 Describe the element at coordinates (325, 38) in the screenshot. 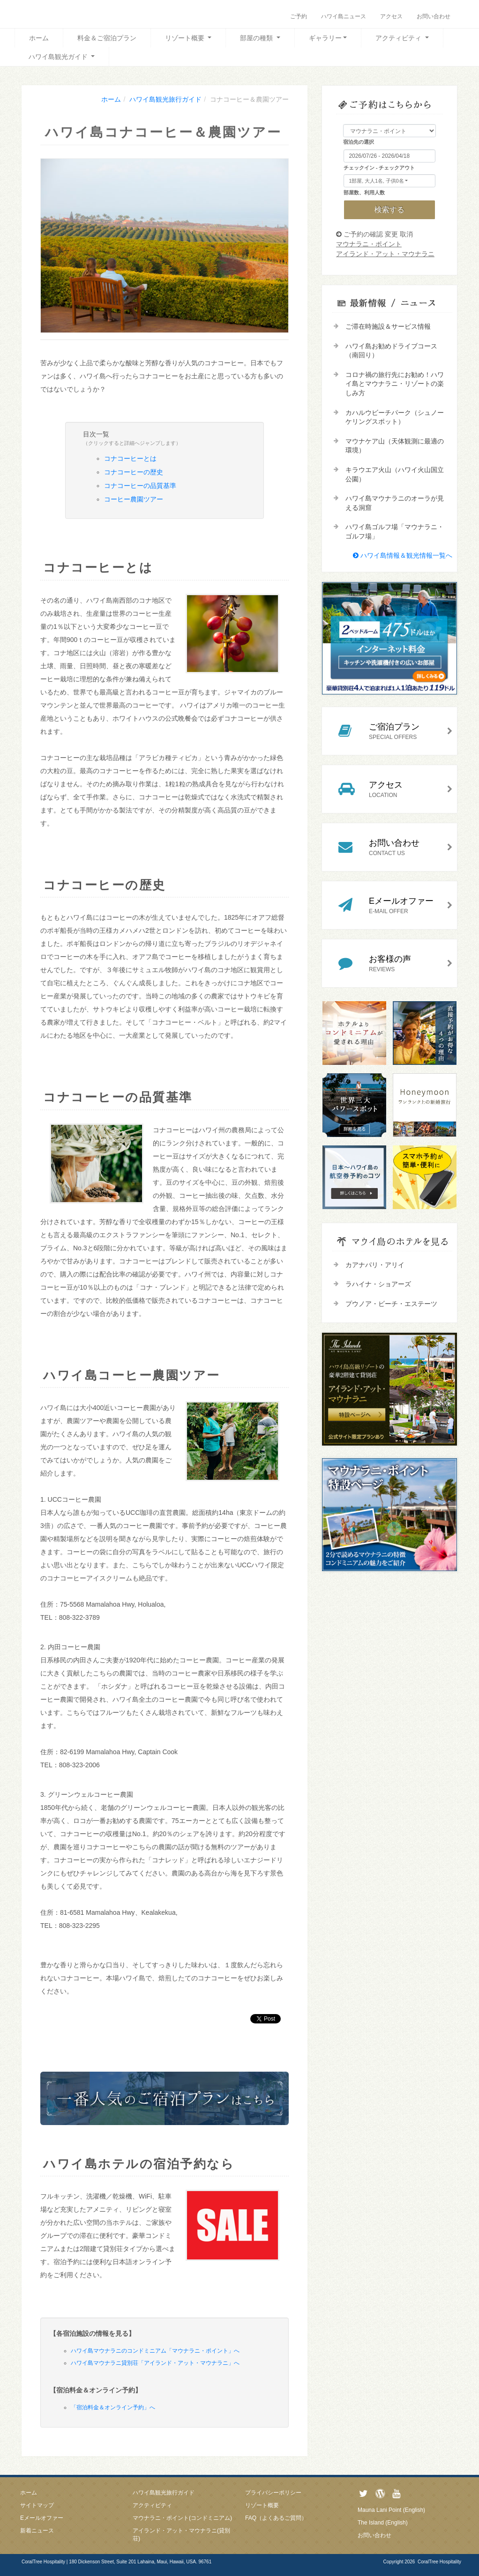

I see `ギャラリー` at that location.